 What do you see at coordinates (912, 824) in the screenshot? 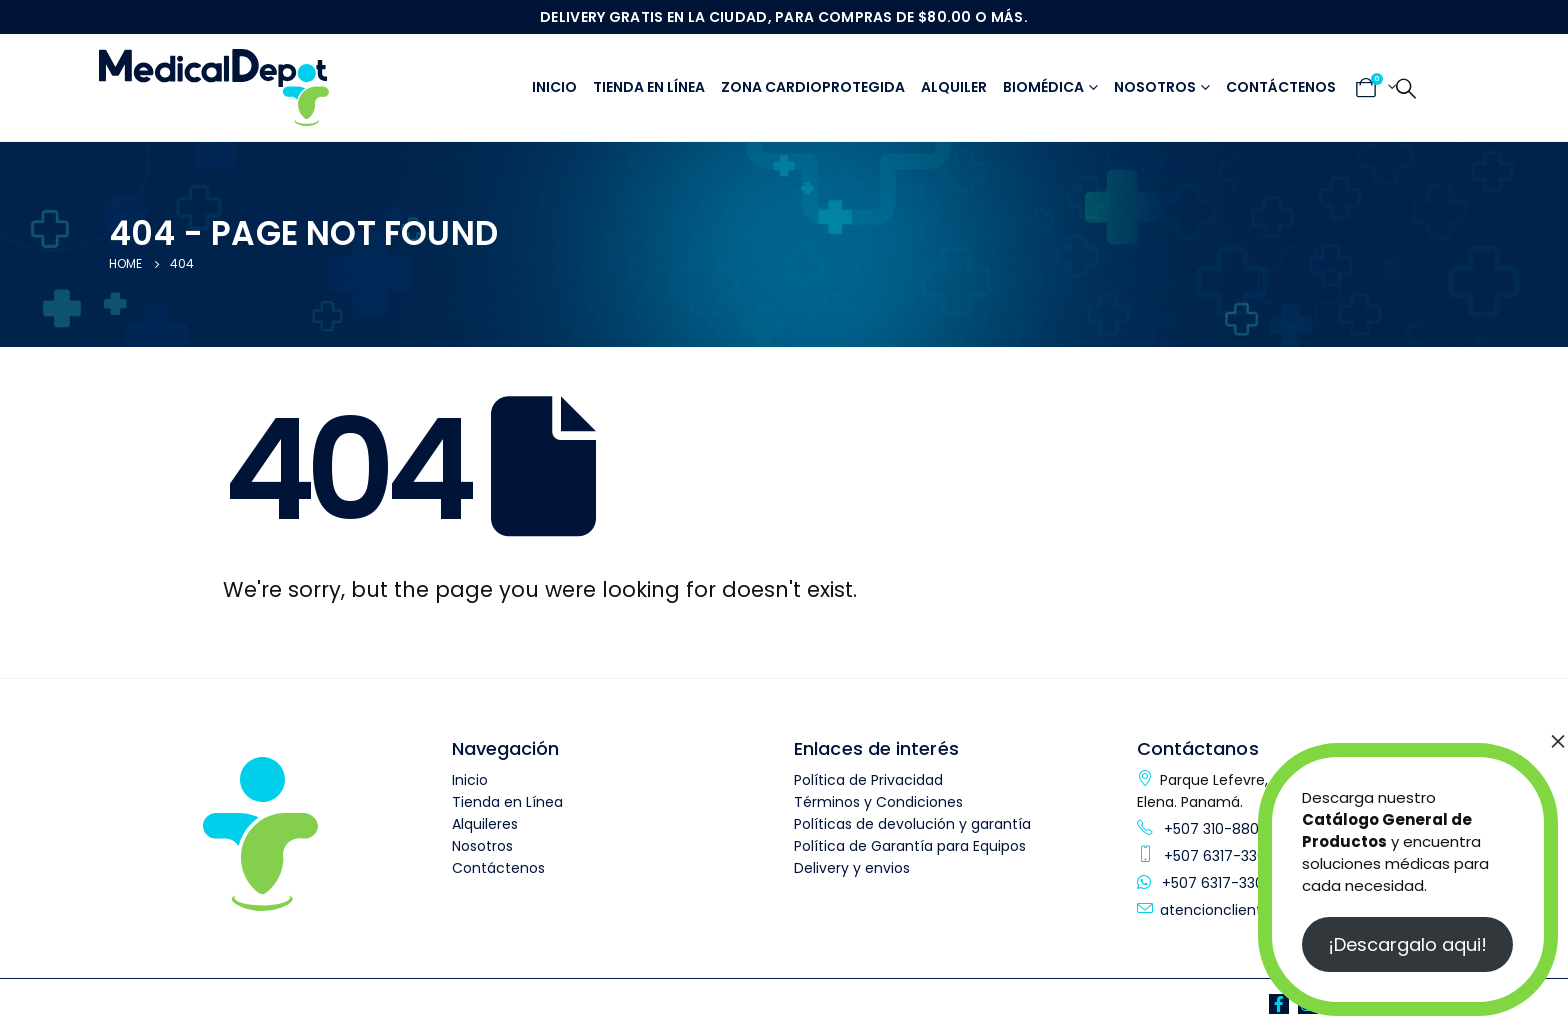
I see `Políticas de devolución y garantía` at bounding box center [912, 824].